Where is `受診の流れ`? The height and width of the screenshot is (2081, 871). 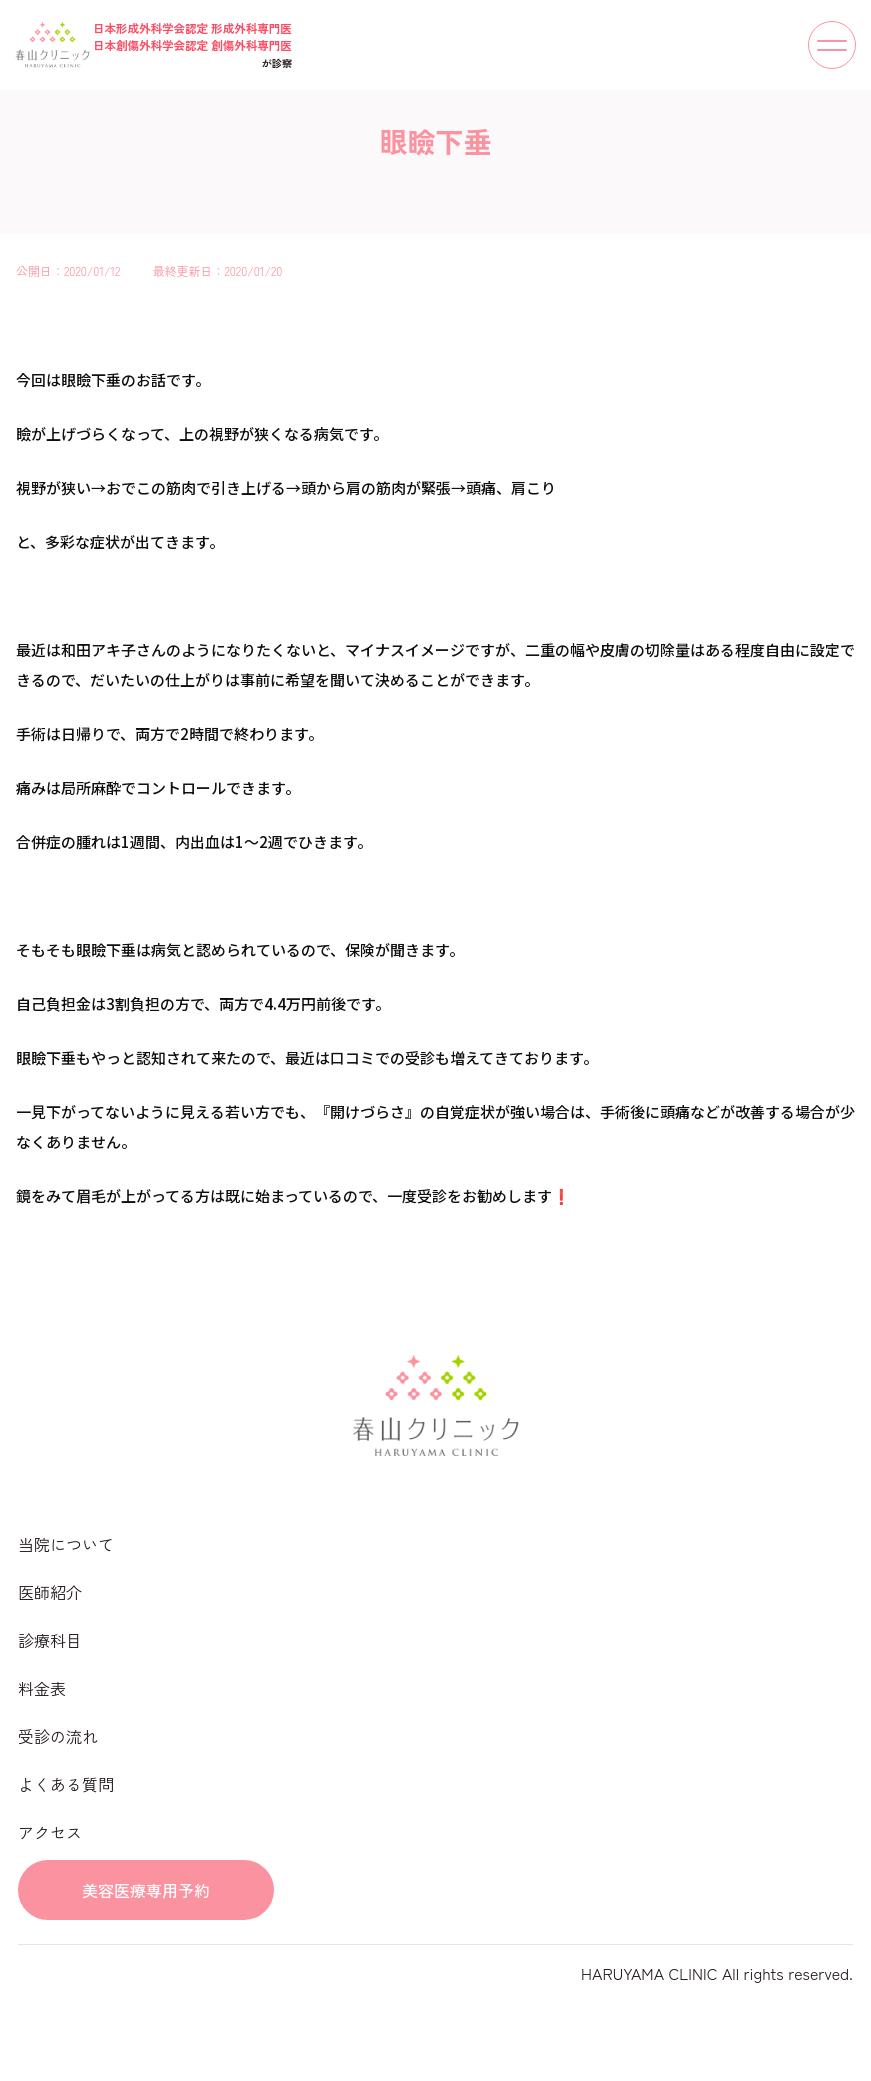
受診の流れ is located at coordinates (58, 1736).